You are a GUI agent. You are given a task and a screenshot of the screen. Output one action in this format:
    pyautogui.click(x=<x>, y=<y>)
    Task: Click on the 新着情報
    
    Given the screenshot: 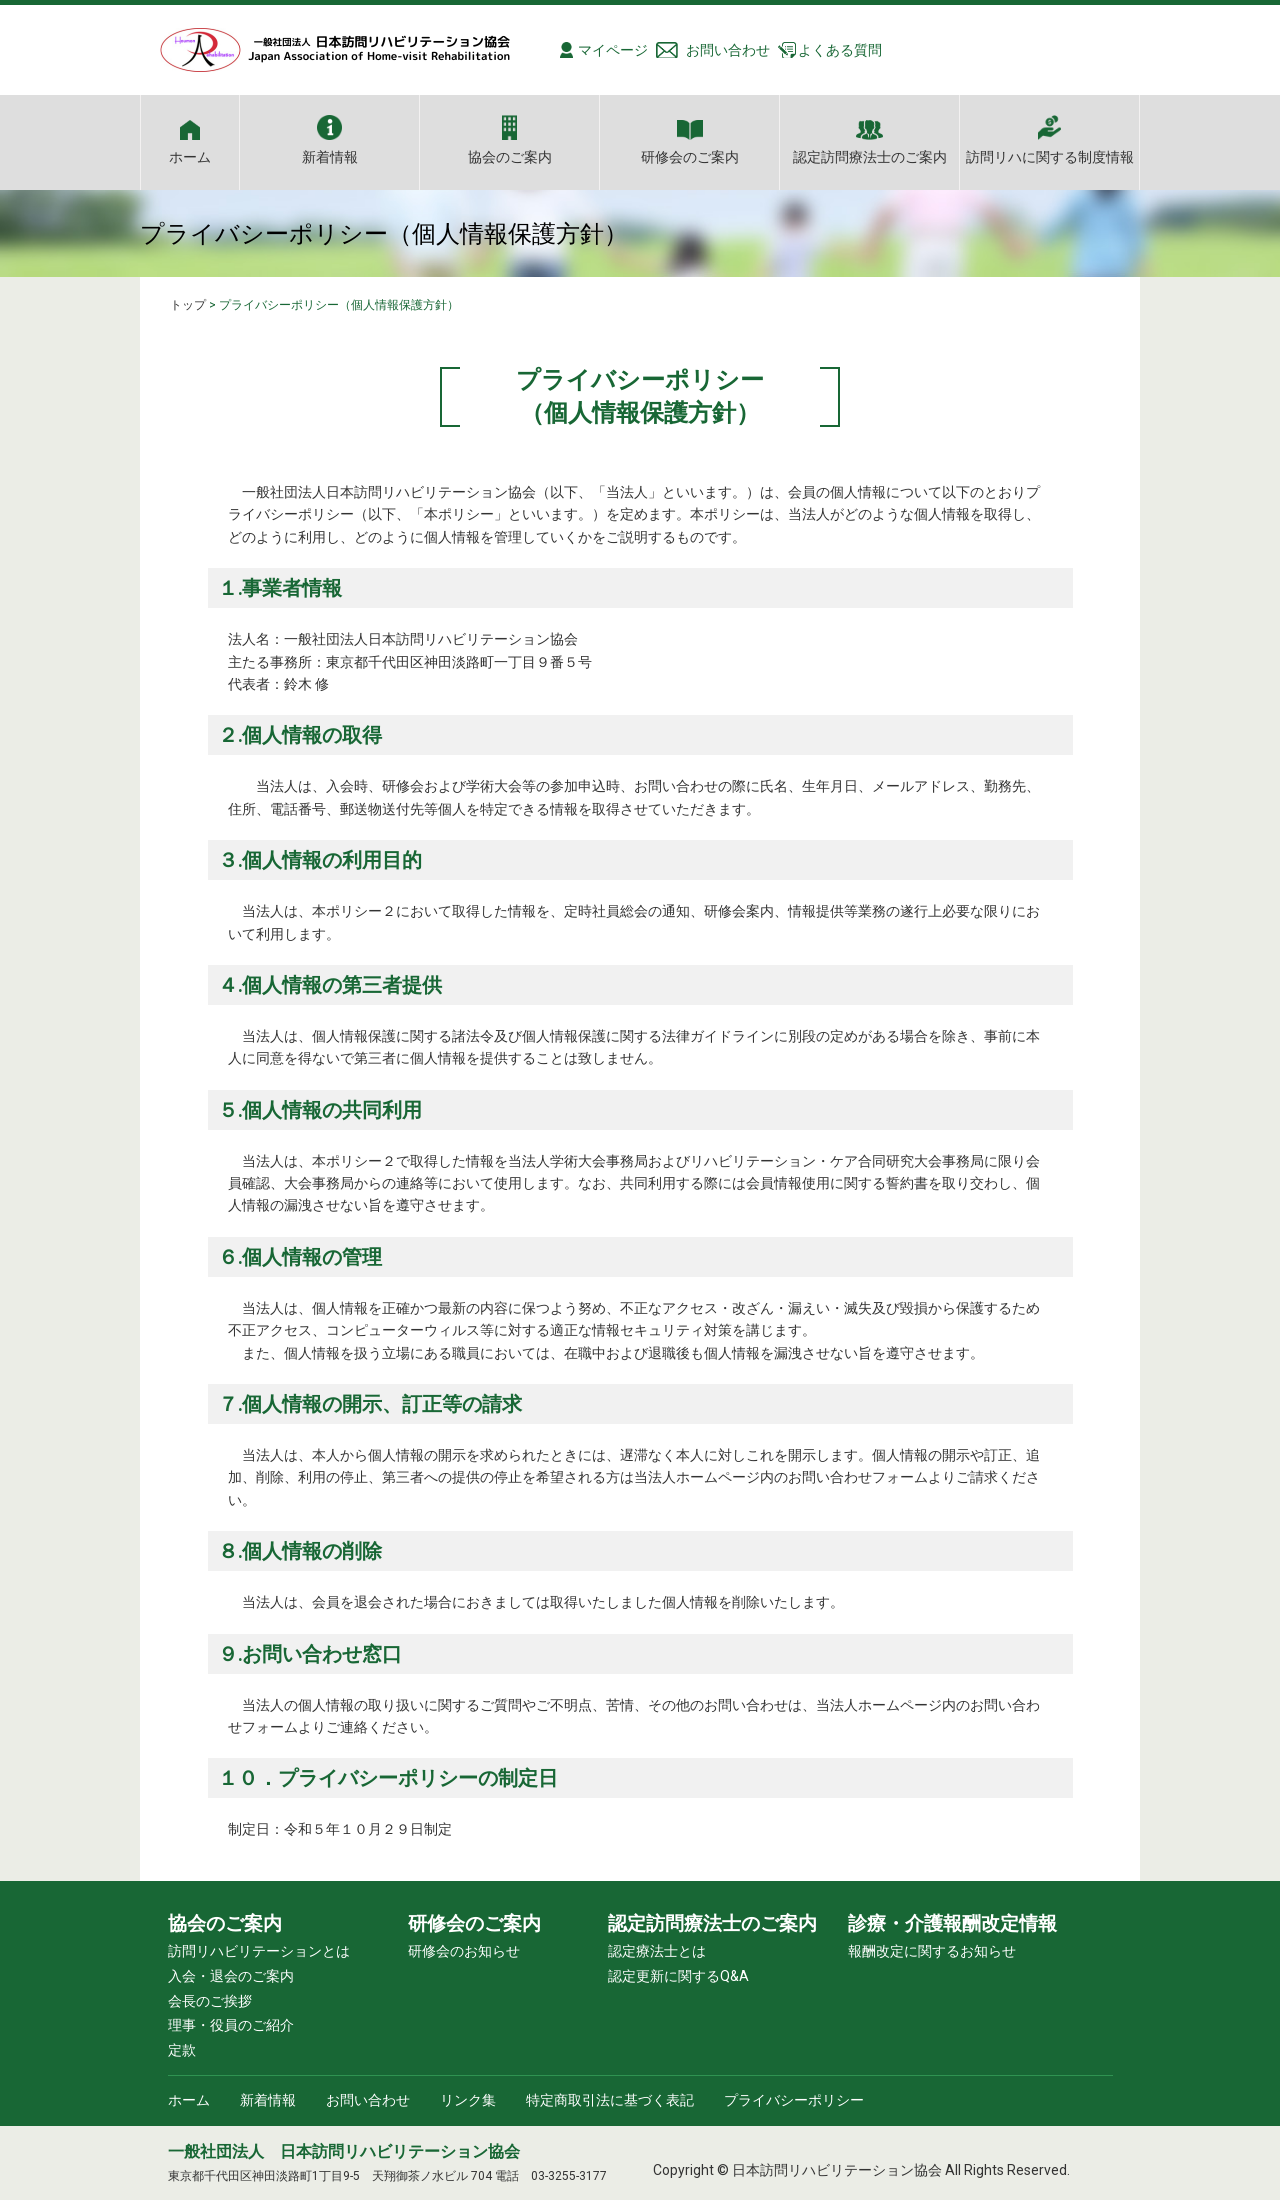 What is the action you would take?
    pyautogui.click(x=330, y=156)
    